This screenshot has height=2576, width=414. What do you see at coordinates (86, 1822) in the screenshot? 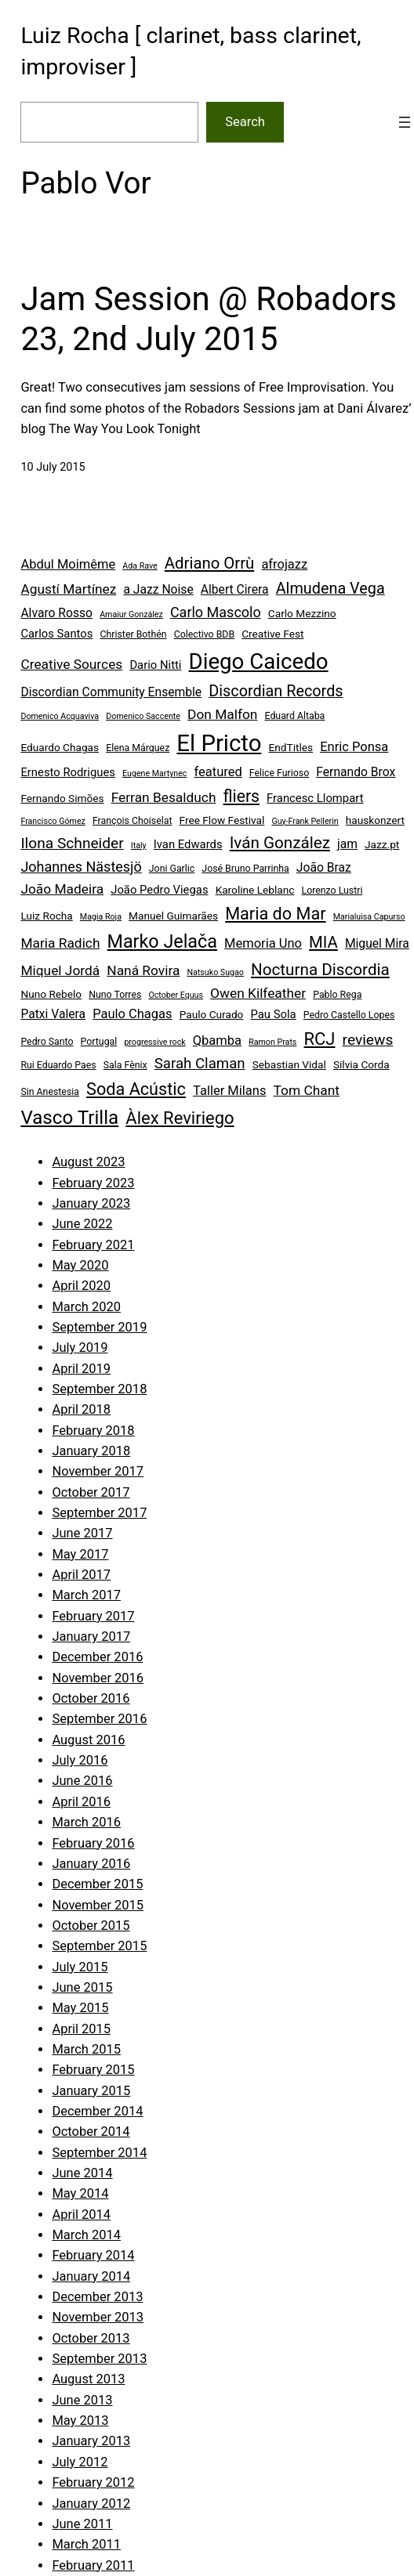
I see `March 2016` at bounding box center [86, 1822].